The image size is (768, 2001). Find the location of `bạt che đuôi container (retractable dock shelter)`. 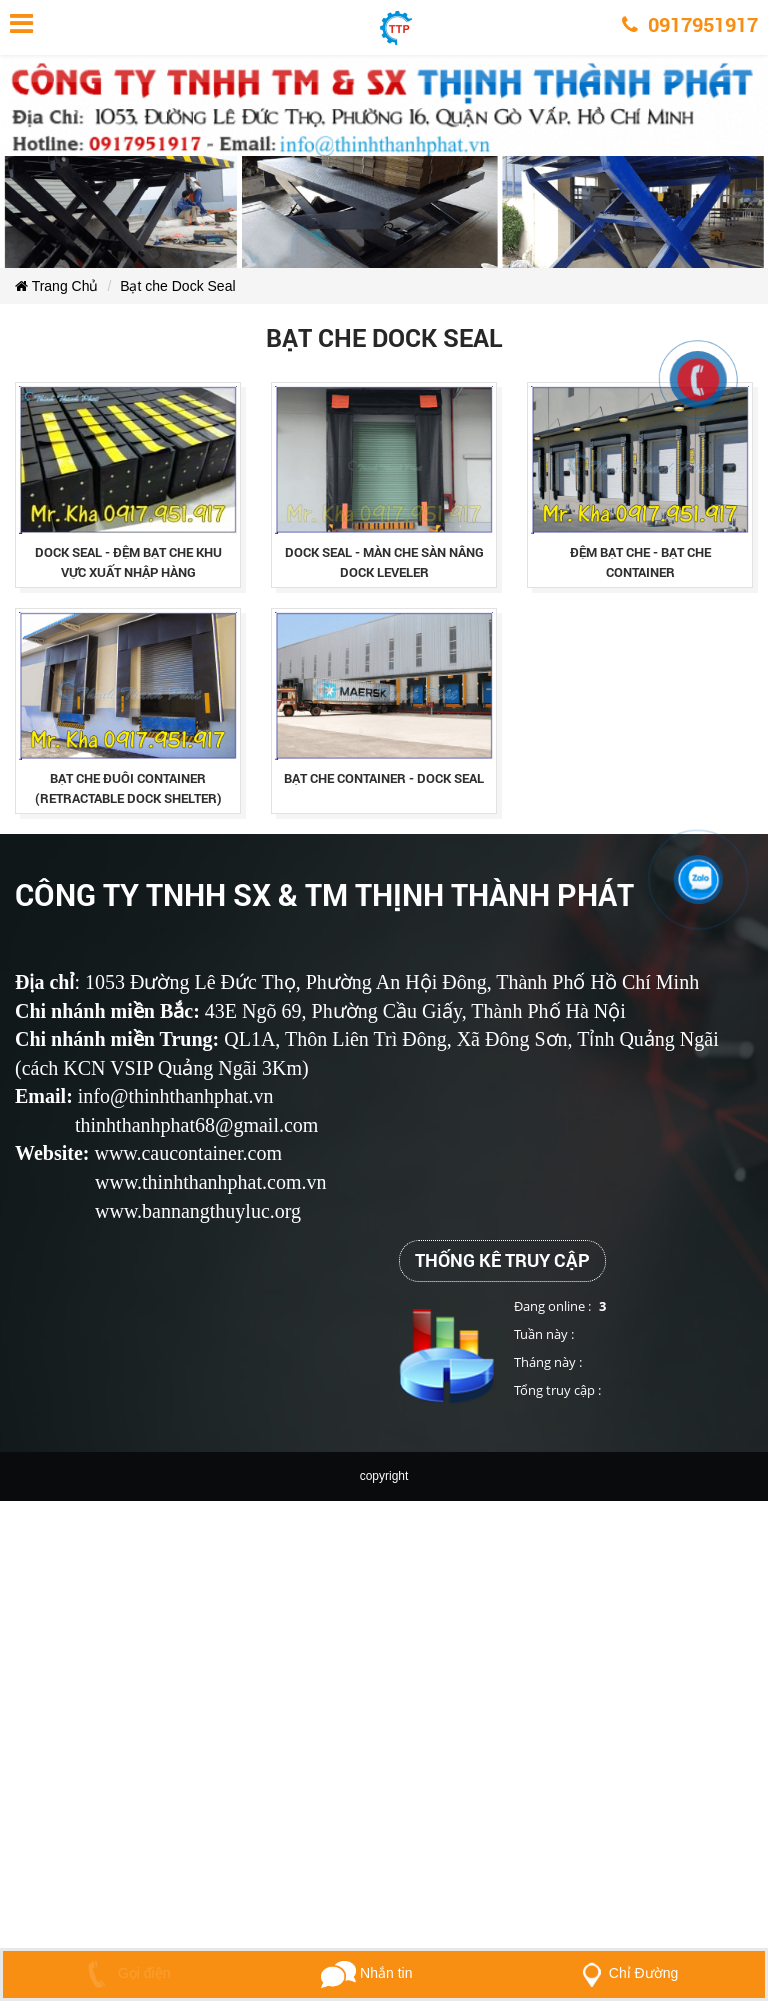

bạt che đuôi container (retractable dock shelter) is located at coordinates (128, 788).